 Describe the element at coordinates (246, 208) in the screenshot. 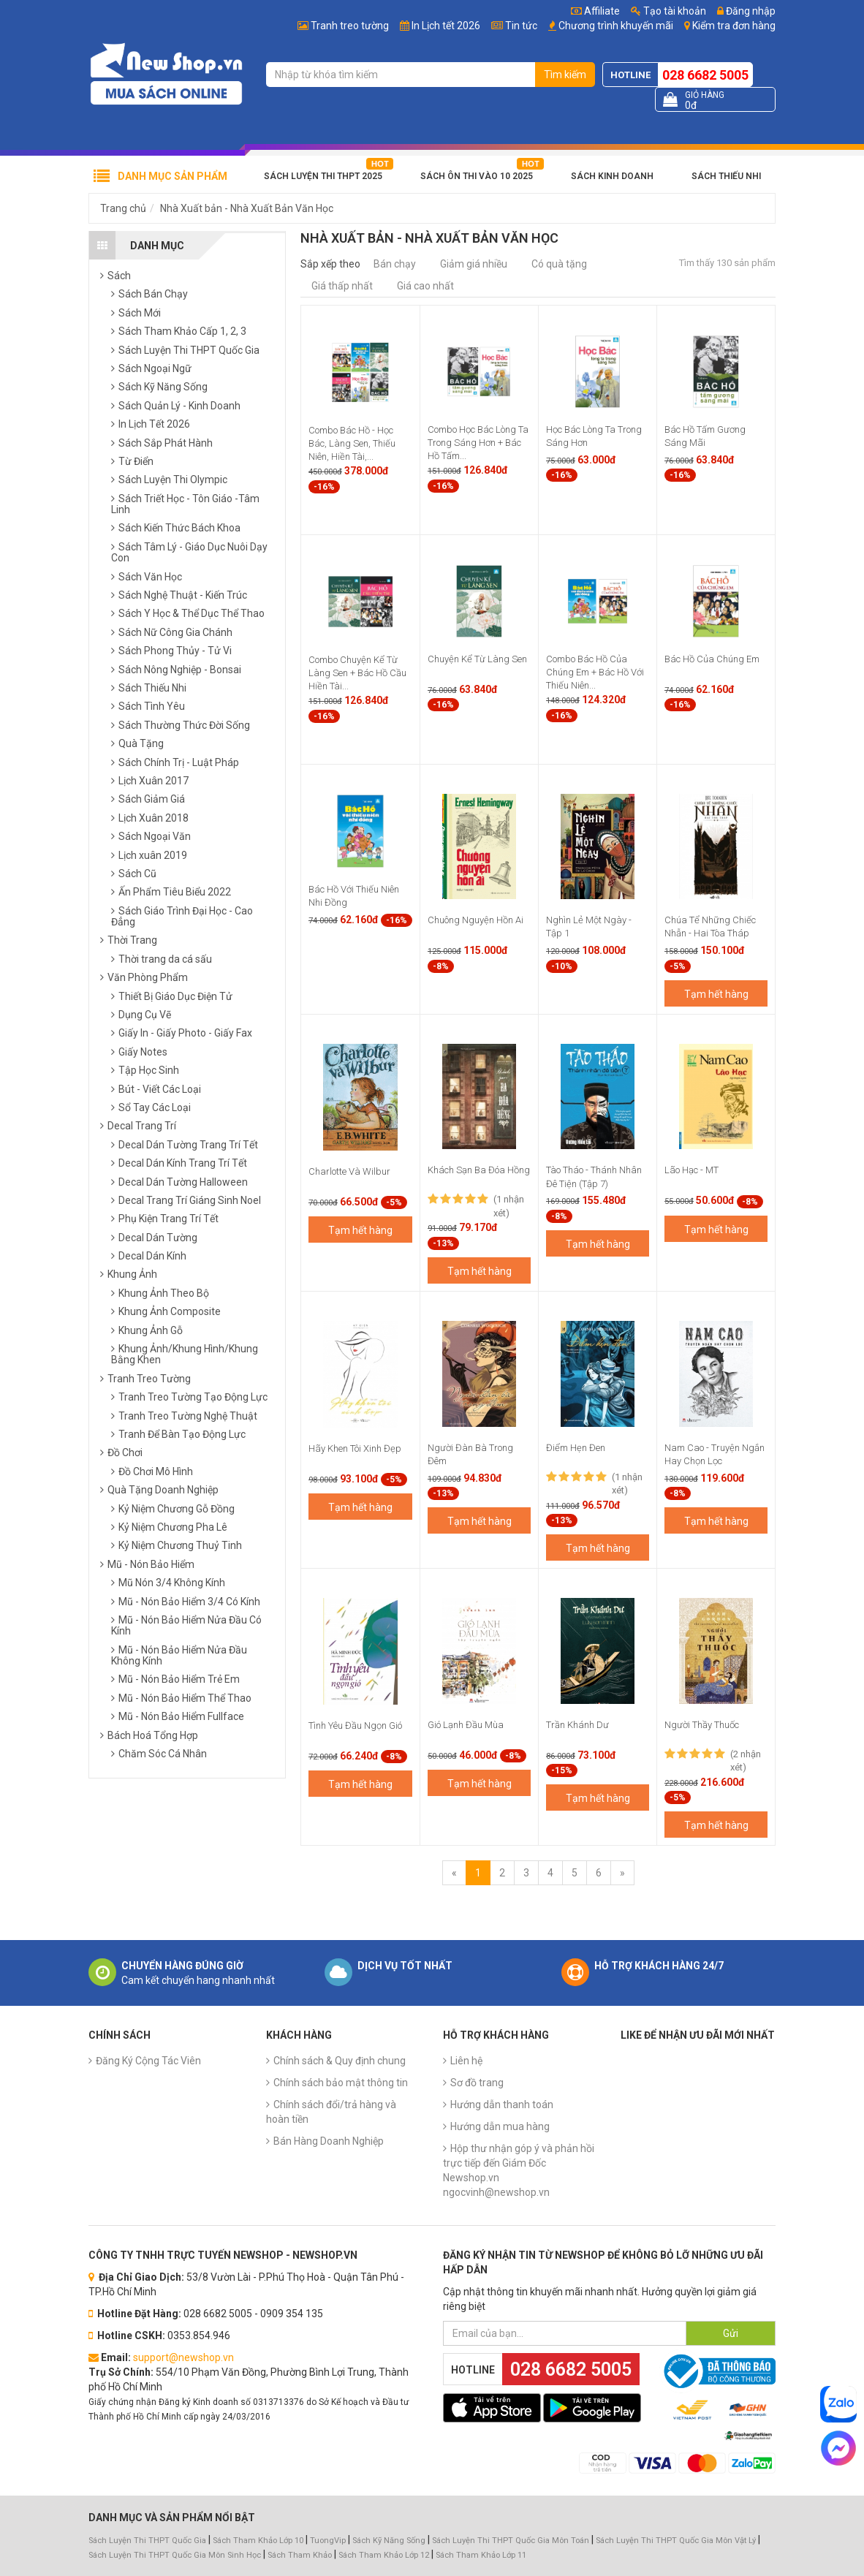

I see `Nhà Xuất bản - Nhà Xuất Bản Văn Học` at that location.